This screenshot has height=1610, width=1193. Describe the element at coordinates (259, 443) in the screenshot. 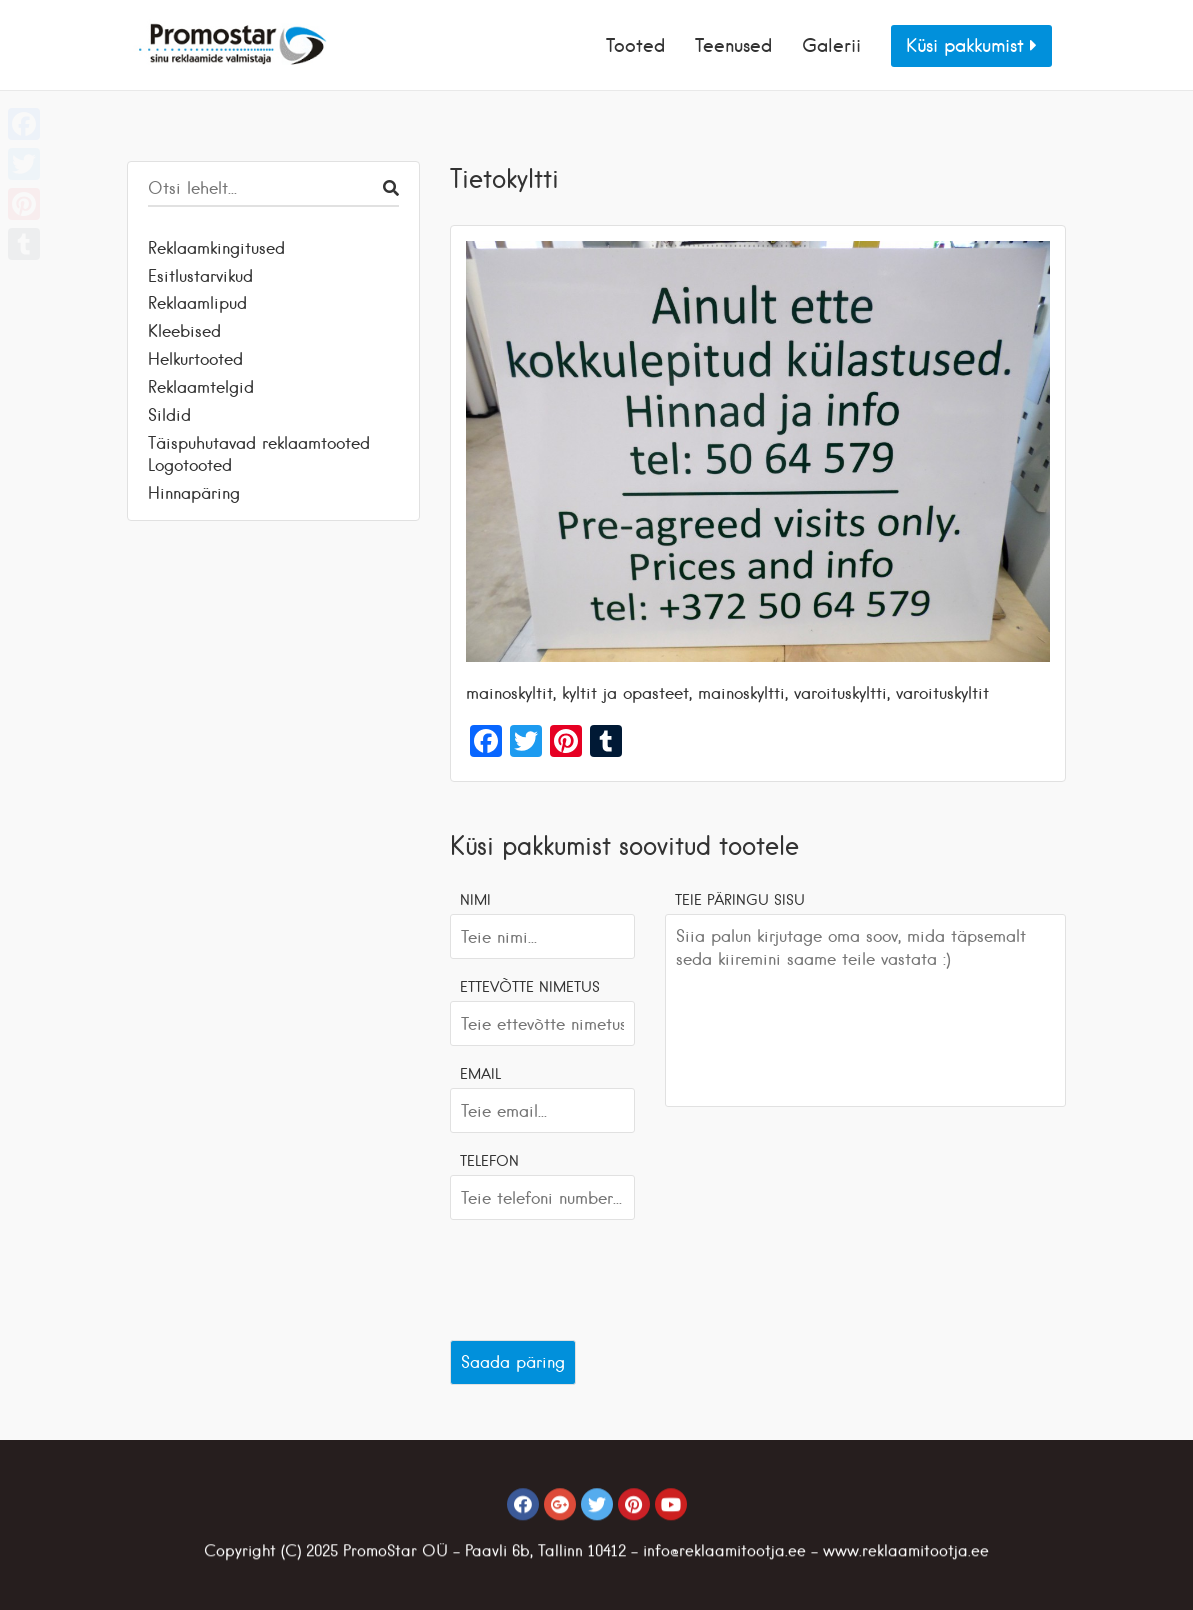

I see `Täispuhutavad reklaamtooted` at that location.